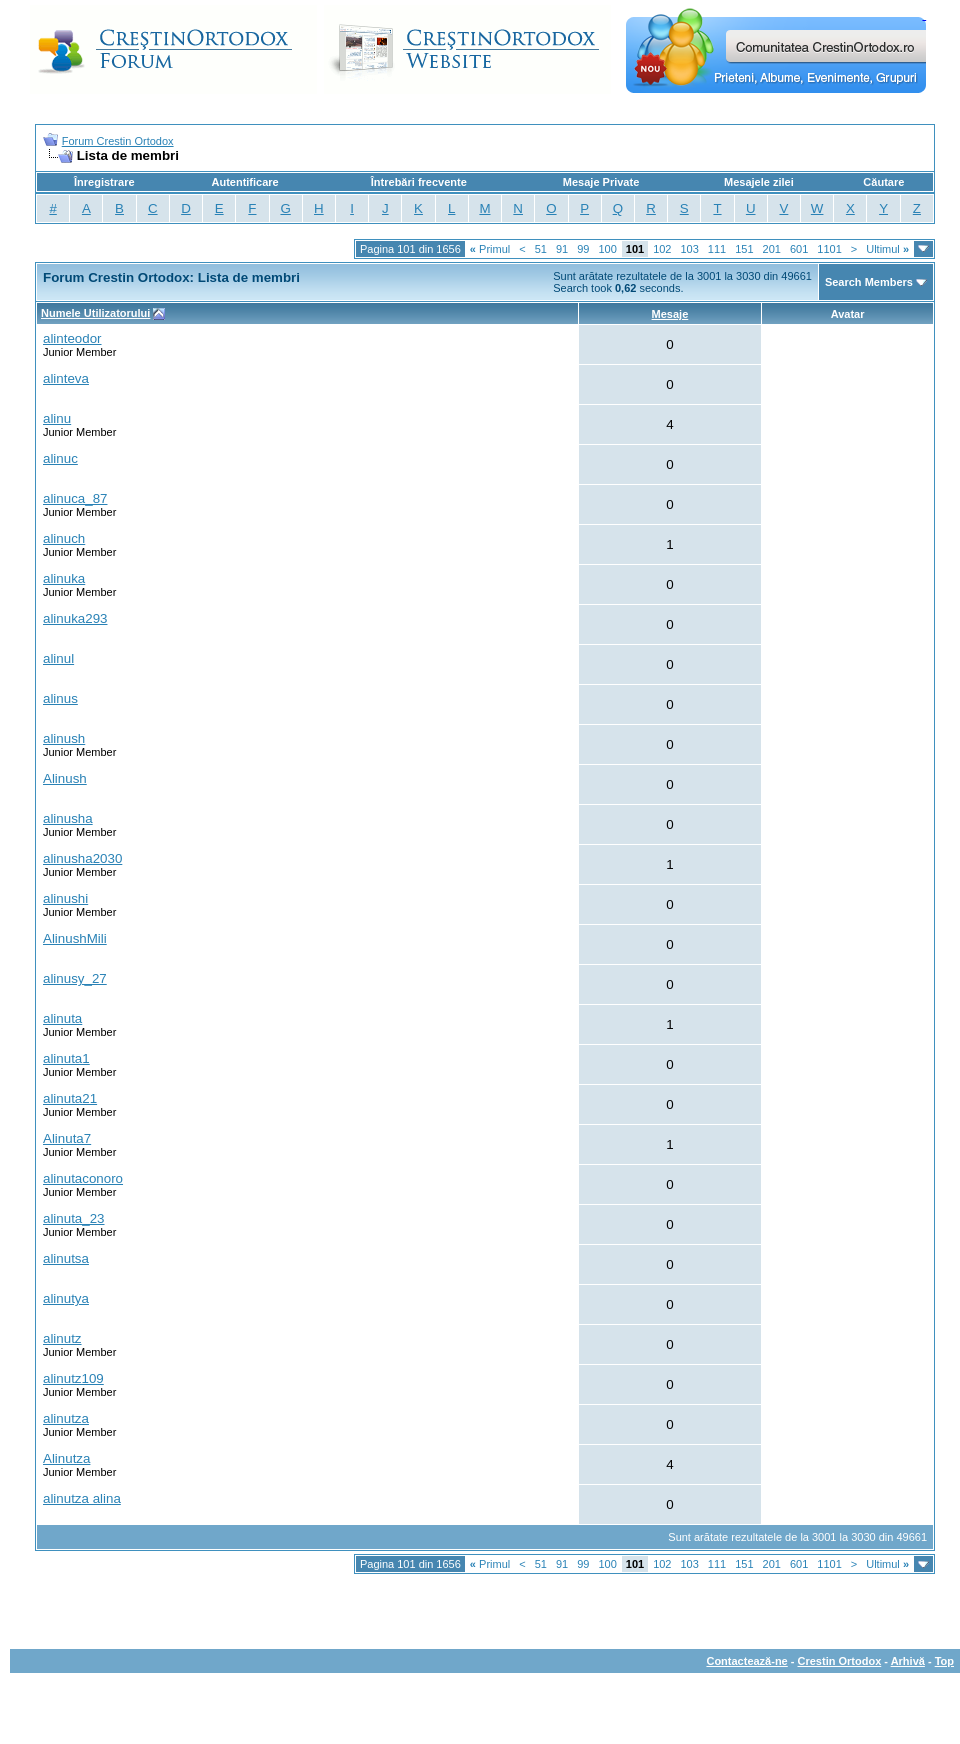  Describe the element at coordinates (95, 313) in the screenshot. I see `Numele Utilizatorului` at that location.